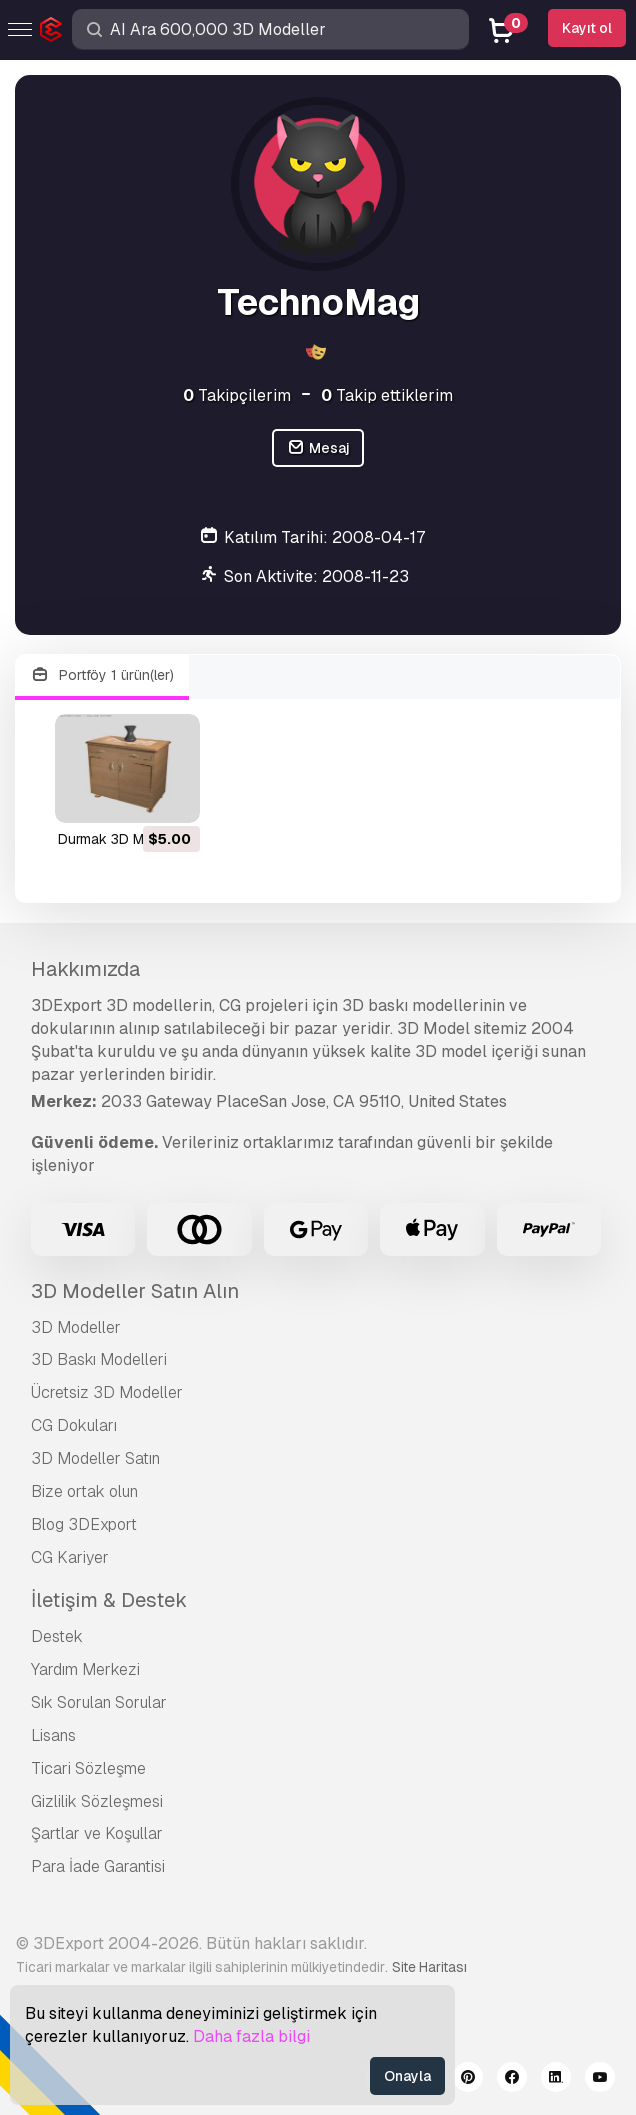  I want to click on 3D Modeller Satın Alın, so click(135, 1291).